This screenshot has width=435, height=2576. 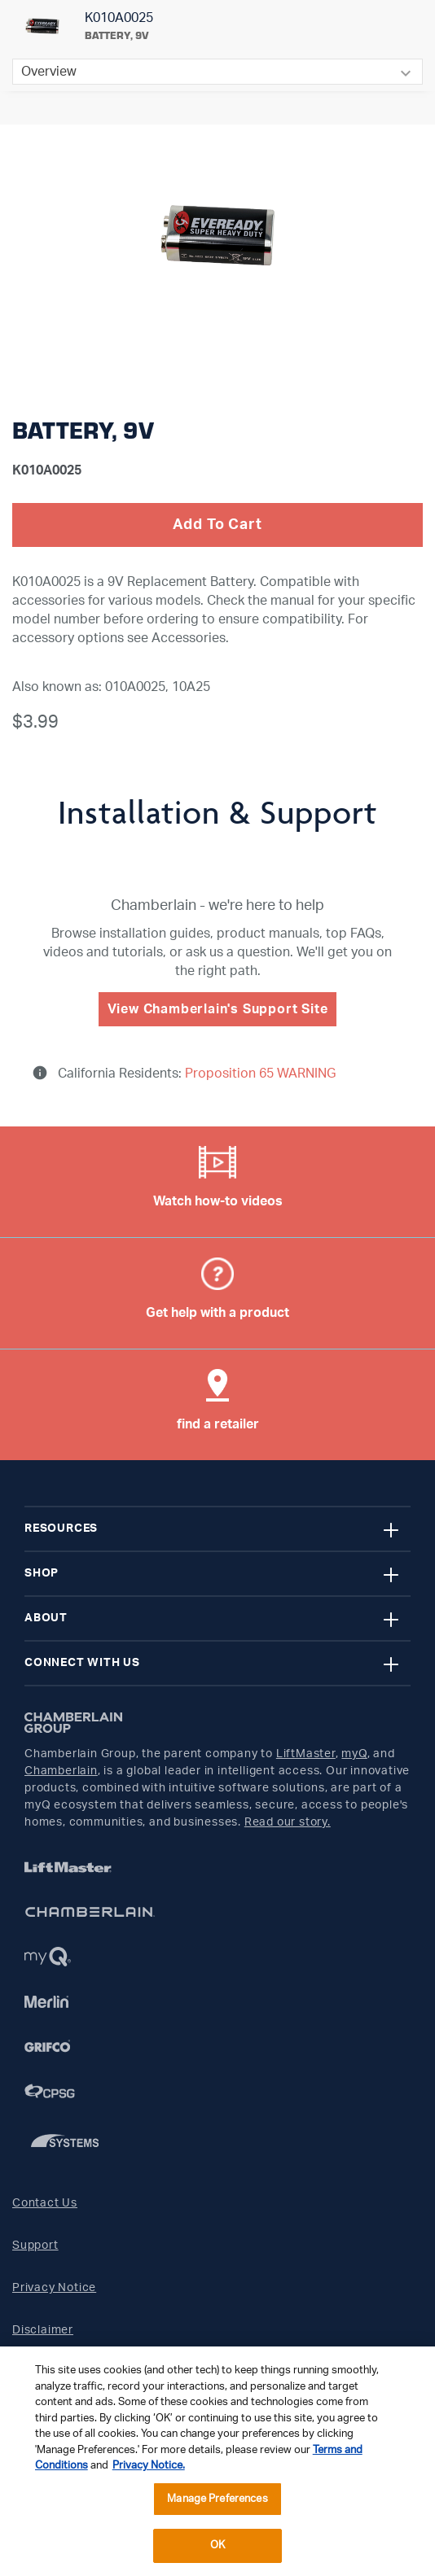 What do you see at coordinates (54, 2288) in the screenshot?
I see `Privacy Notice` at bounding box center [54, 2288].